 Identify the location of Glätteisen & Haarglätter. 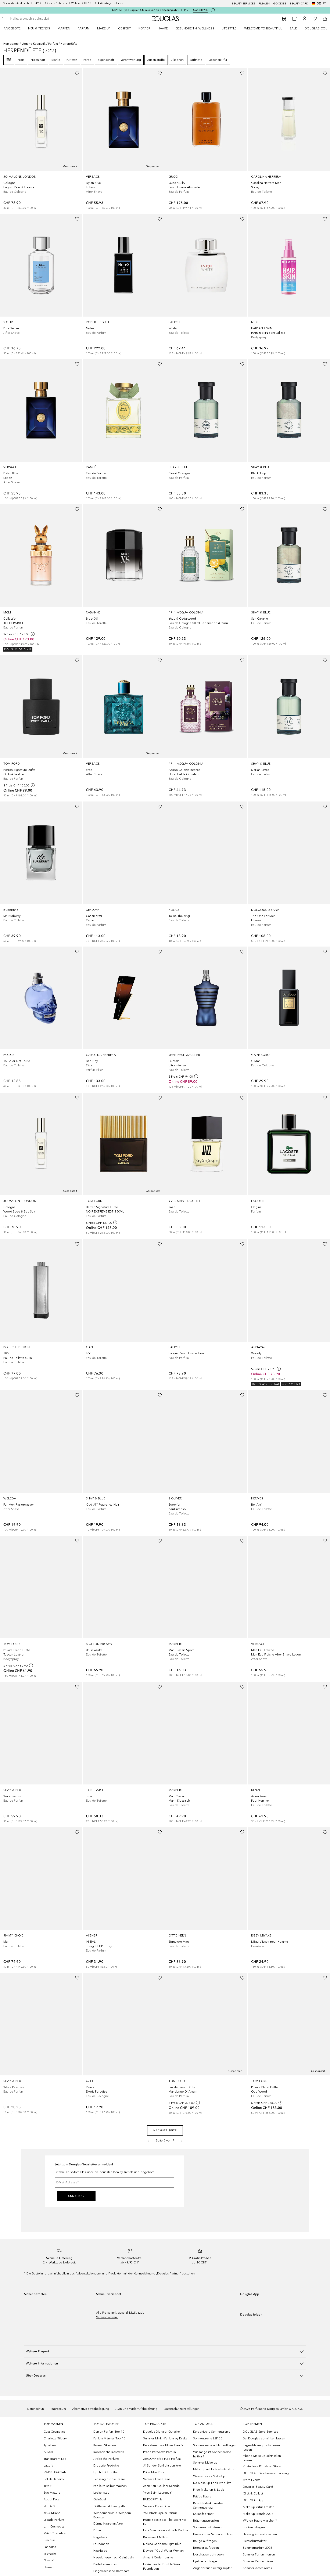
(110, 2506).